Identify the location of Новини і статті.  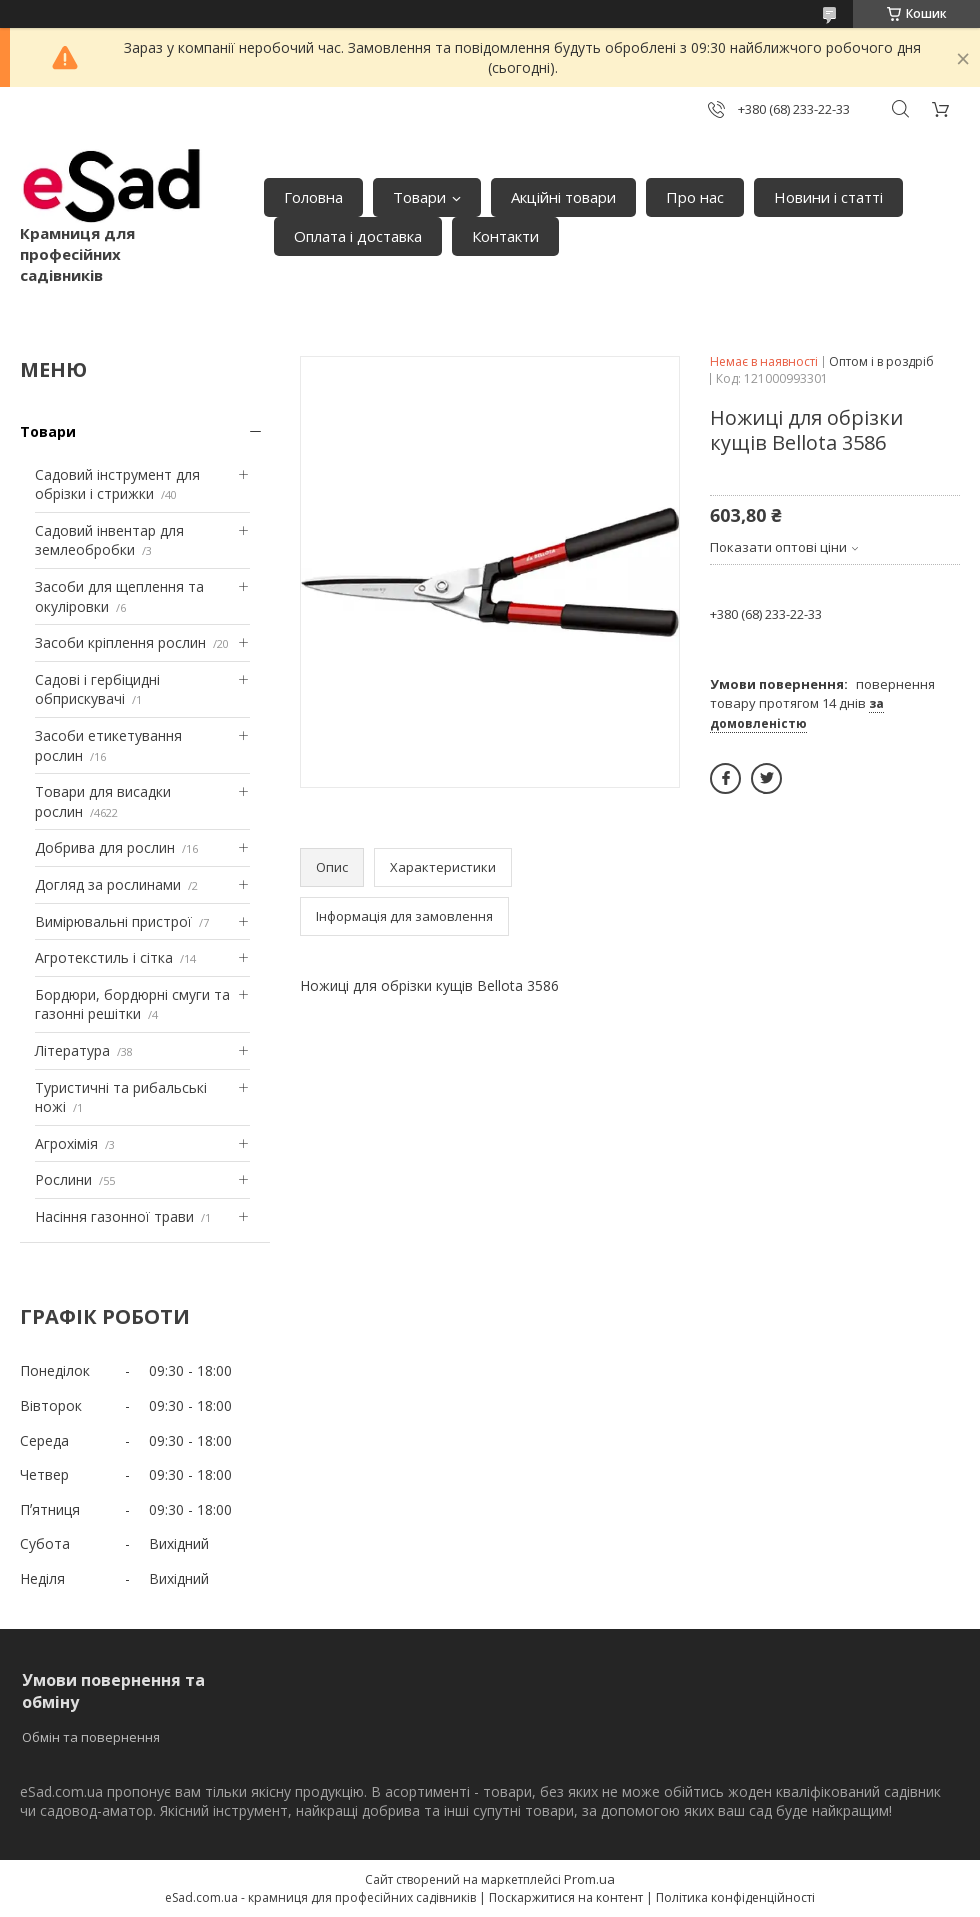
(828, 197).